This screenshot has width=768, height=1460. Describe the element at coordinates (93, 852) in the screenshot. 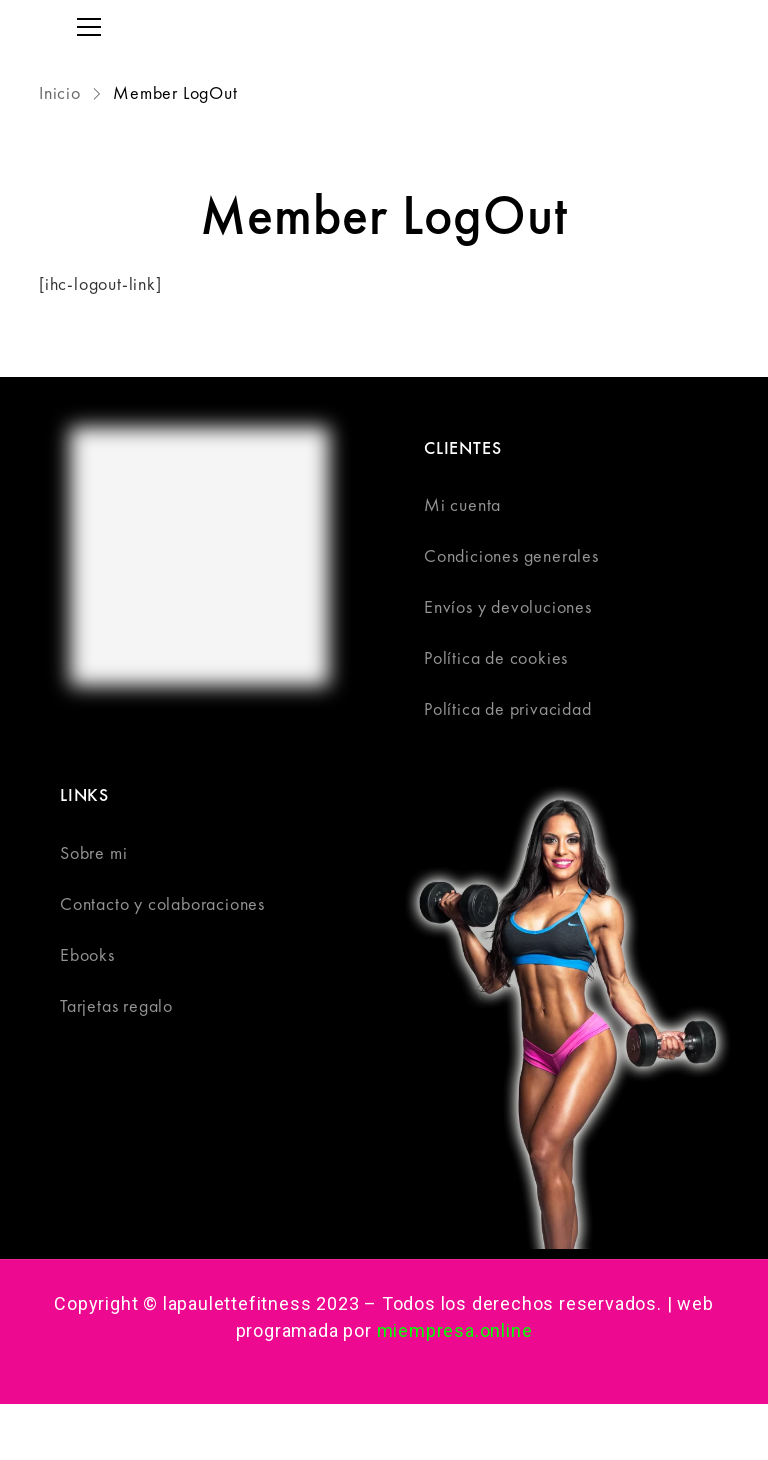

I see `Sobre mi` at that location.